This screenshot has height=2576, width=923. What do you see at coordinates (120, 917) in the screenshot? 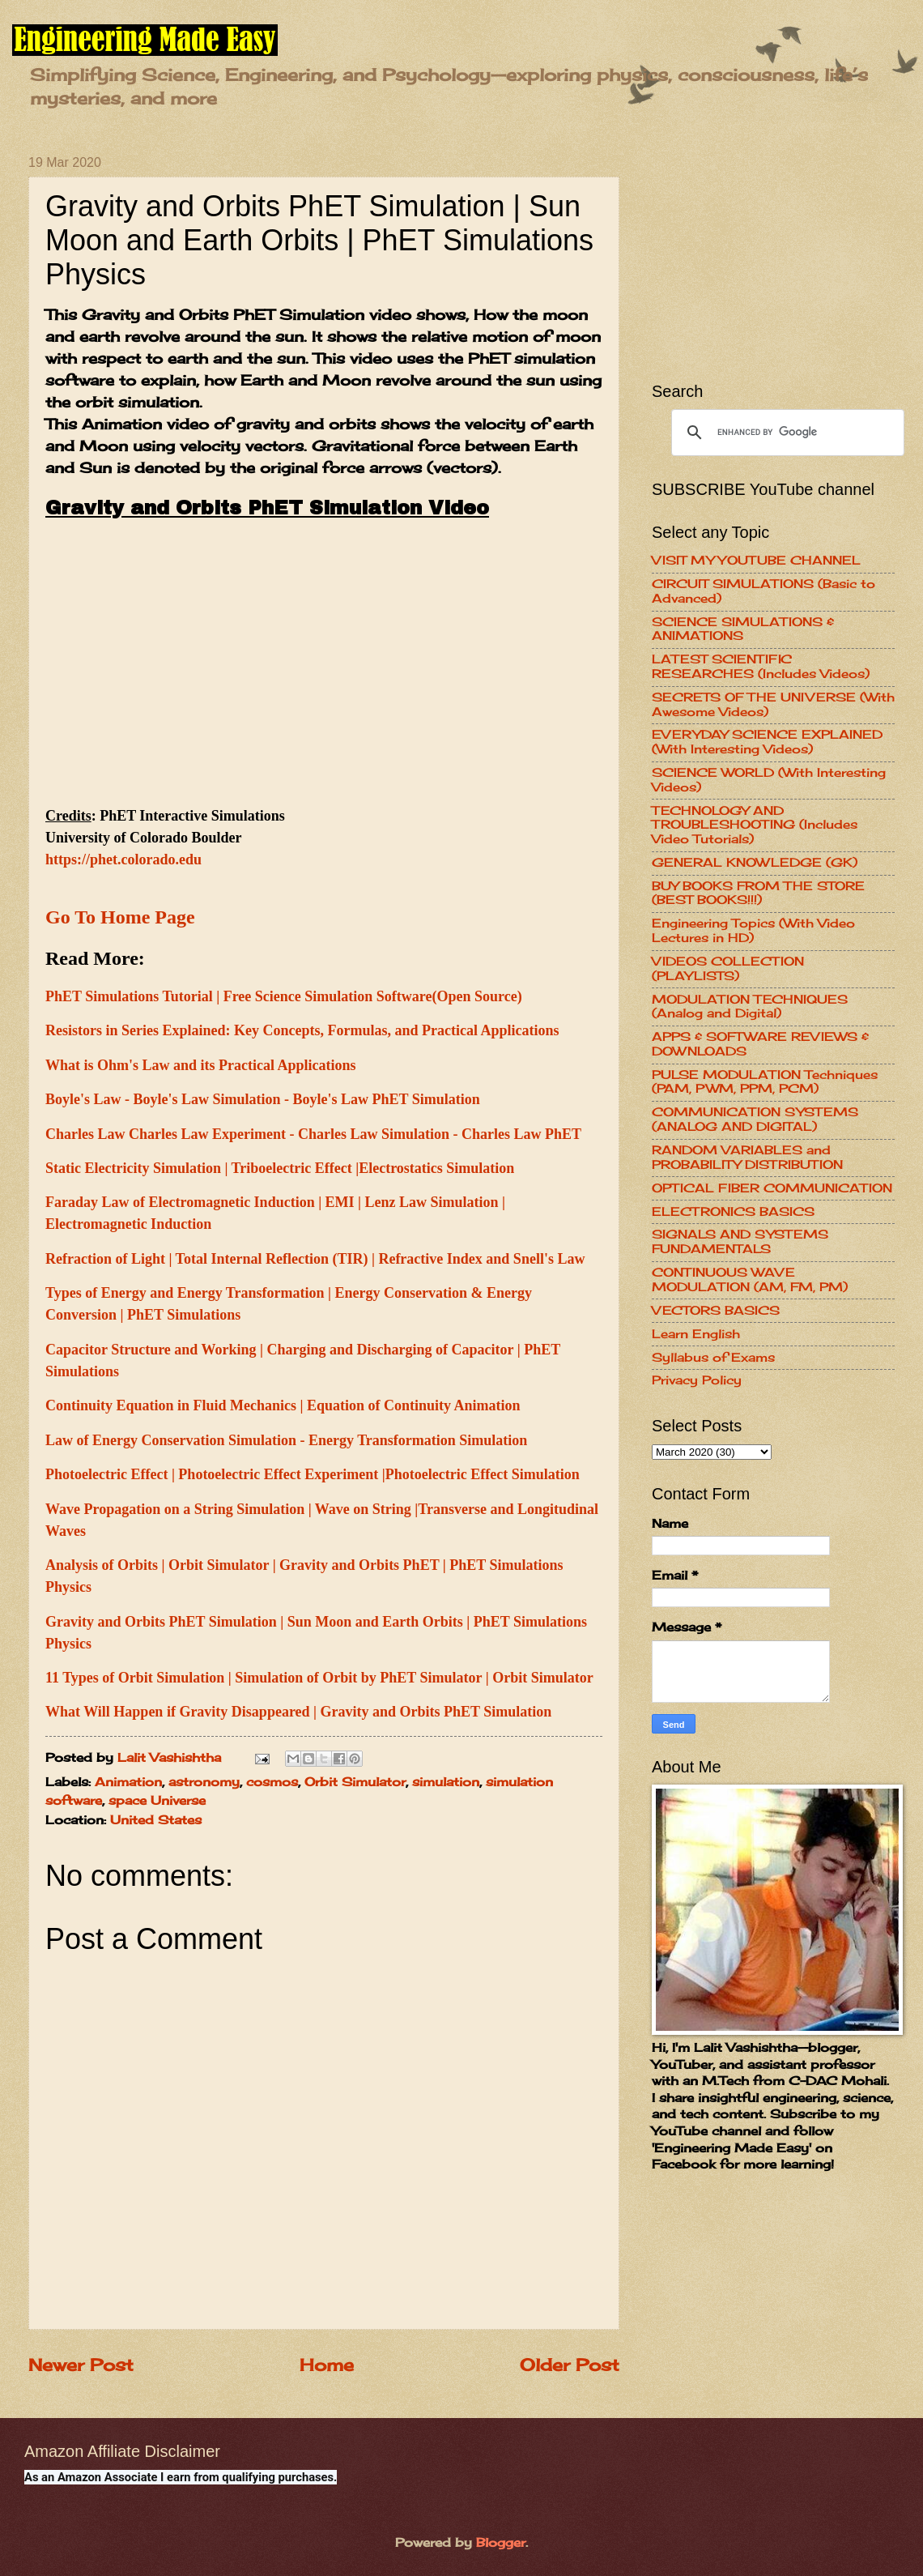
I see `Go To Home Page` at bounding box center [120, 917].